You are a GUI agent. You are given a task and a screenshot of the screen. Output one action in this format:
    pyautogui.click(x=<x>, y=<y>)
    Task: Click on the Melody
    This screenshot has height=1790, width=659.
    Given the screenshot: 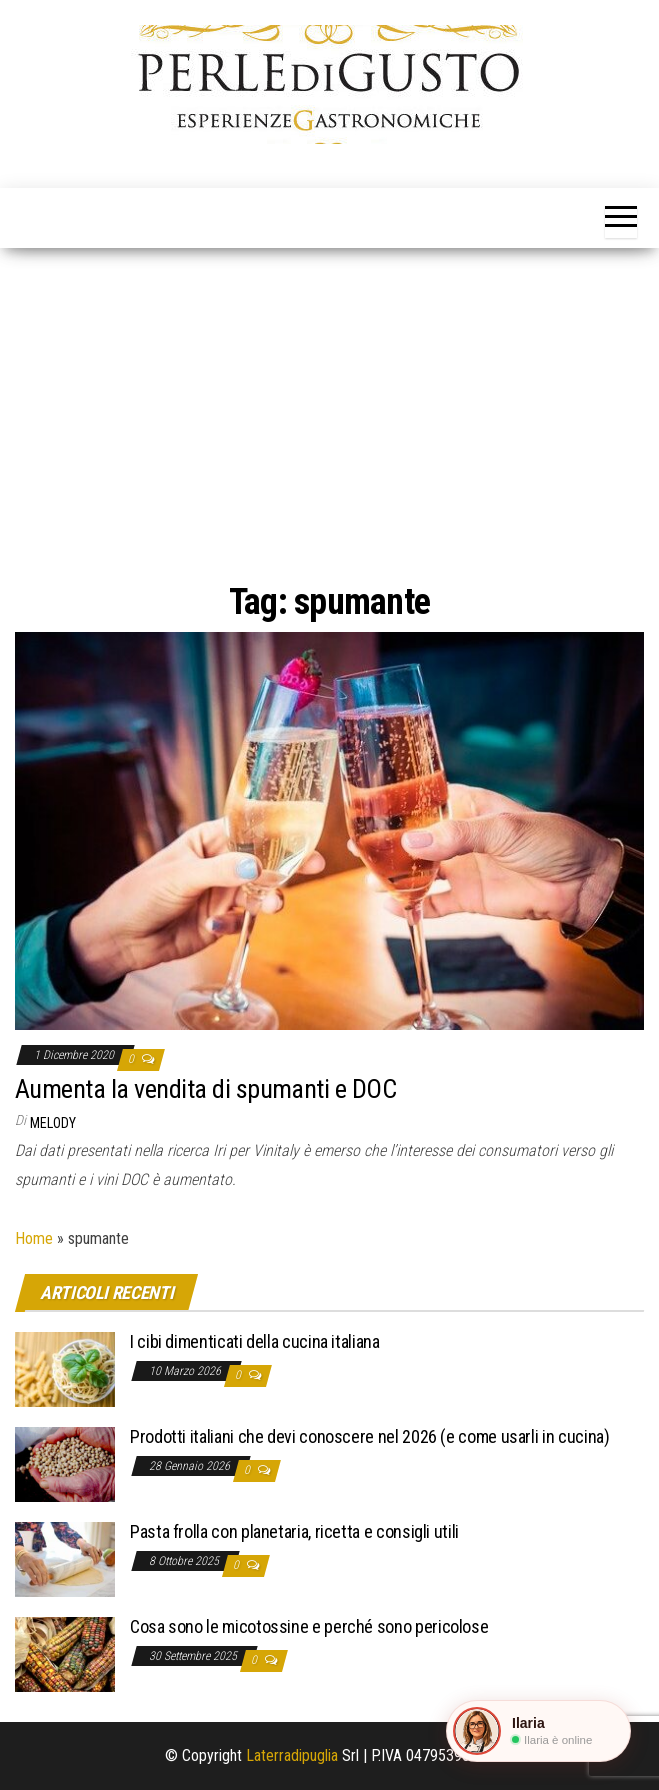 What is the action you would take?
    pyautogui.click(x=53, y=1123)
    